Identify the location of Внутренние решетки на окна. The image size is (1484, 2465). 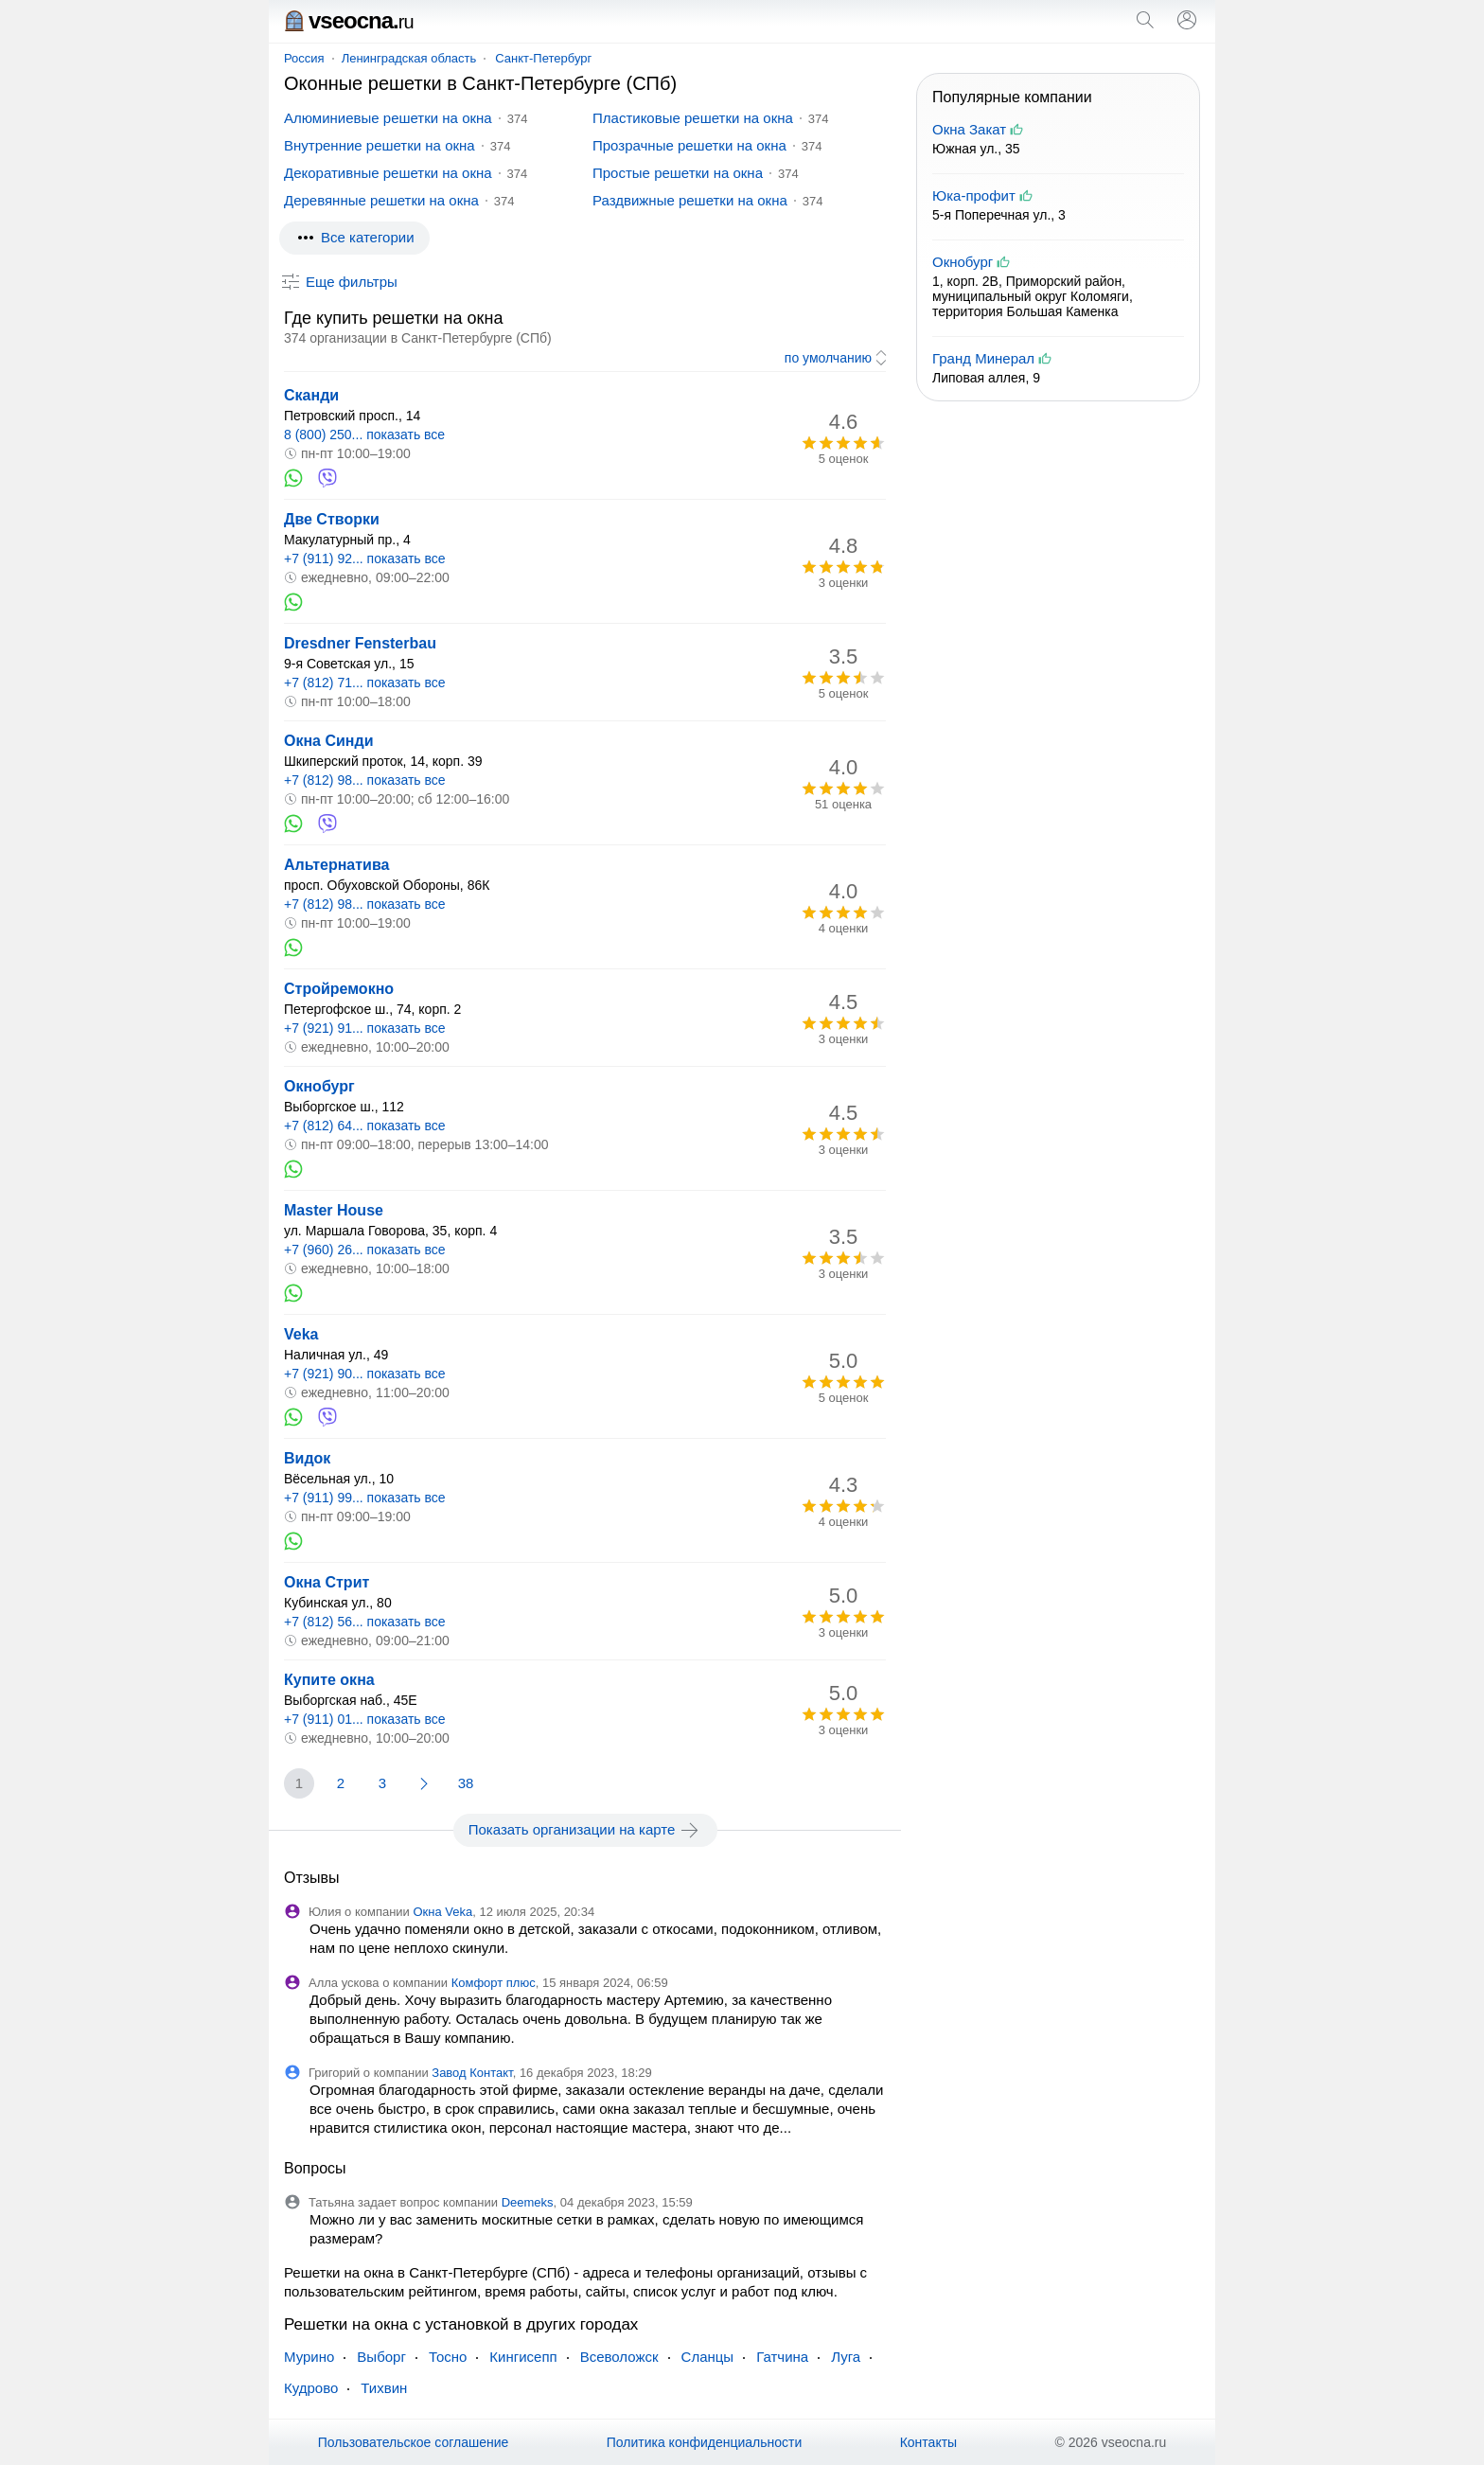
(379, 145).